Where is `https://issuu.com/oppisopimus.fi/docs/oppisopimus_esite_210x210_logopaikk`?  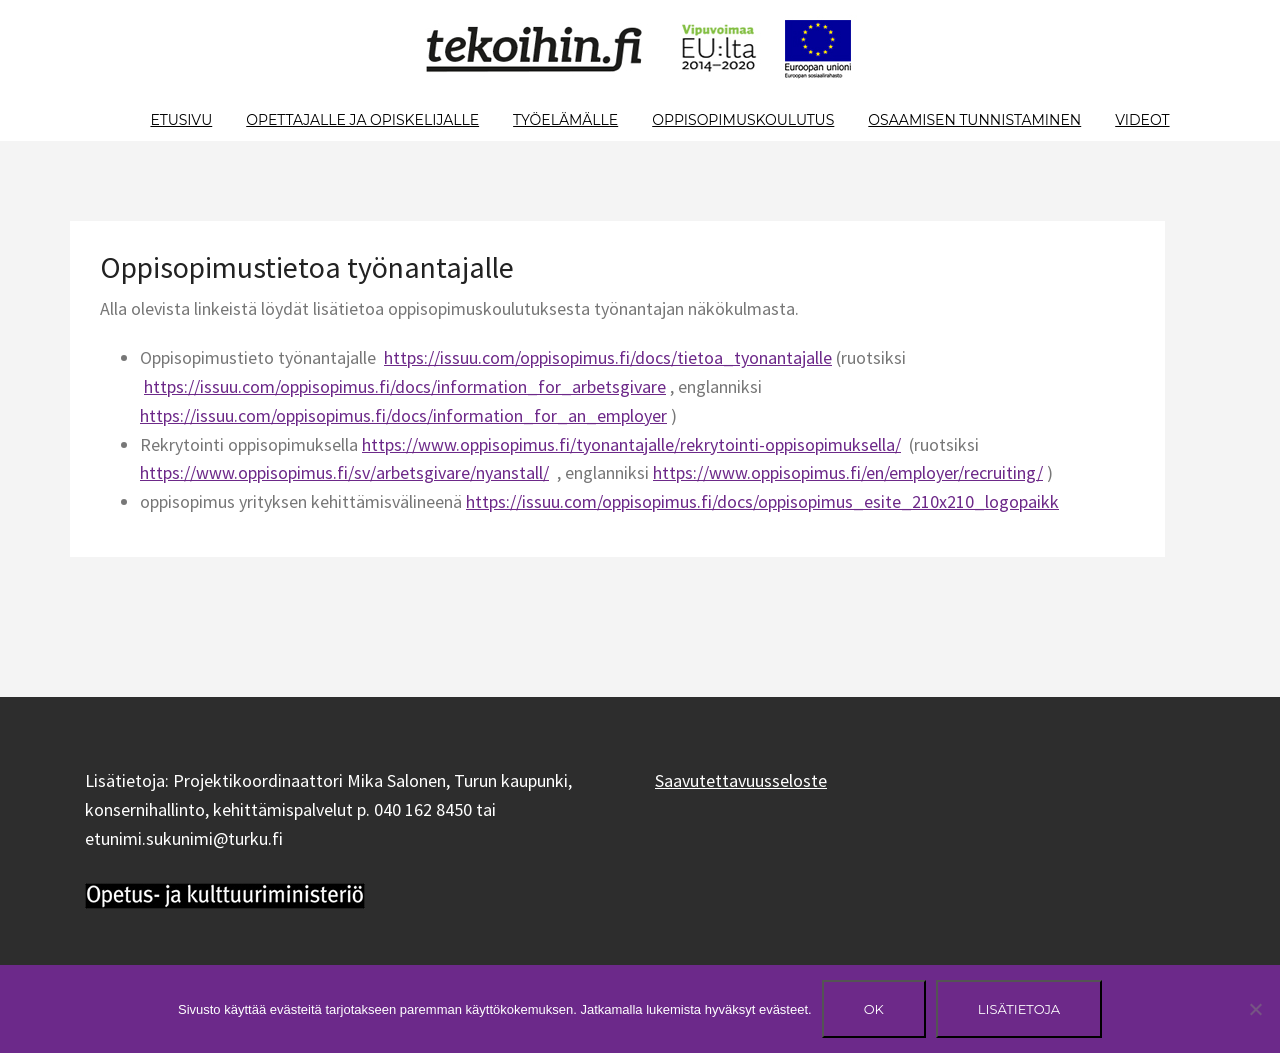 https://issuu.com/oppisopimus.fi/docs/oppisopimus_esite_210x210_logopaikk is located at coordinates (762, 501).